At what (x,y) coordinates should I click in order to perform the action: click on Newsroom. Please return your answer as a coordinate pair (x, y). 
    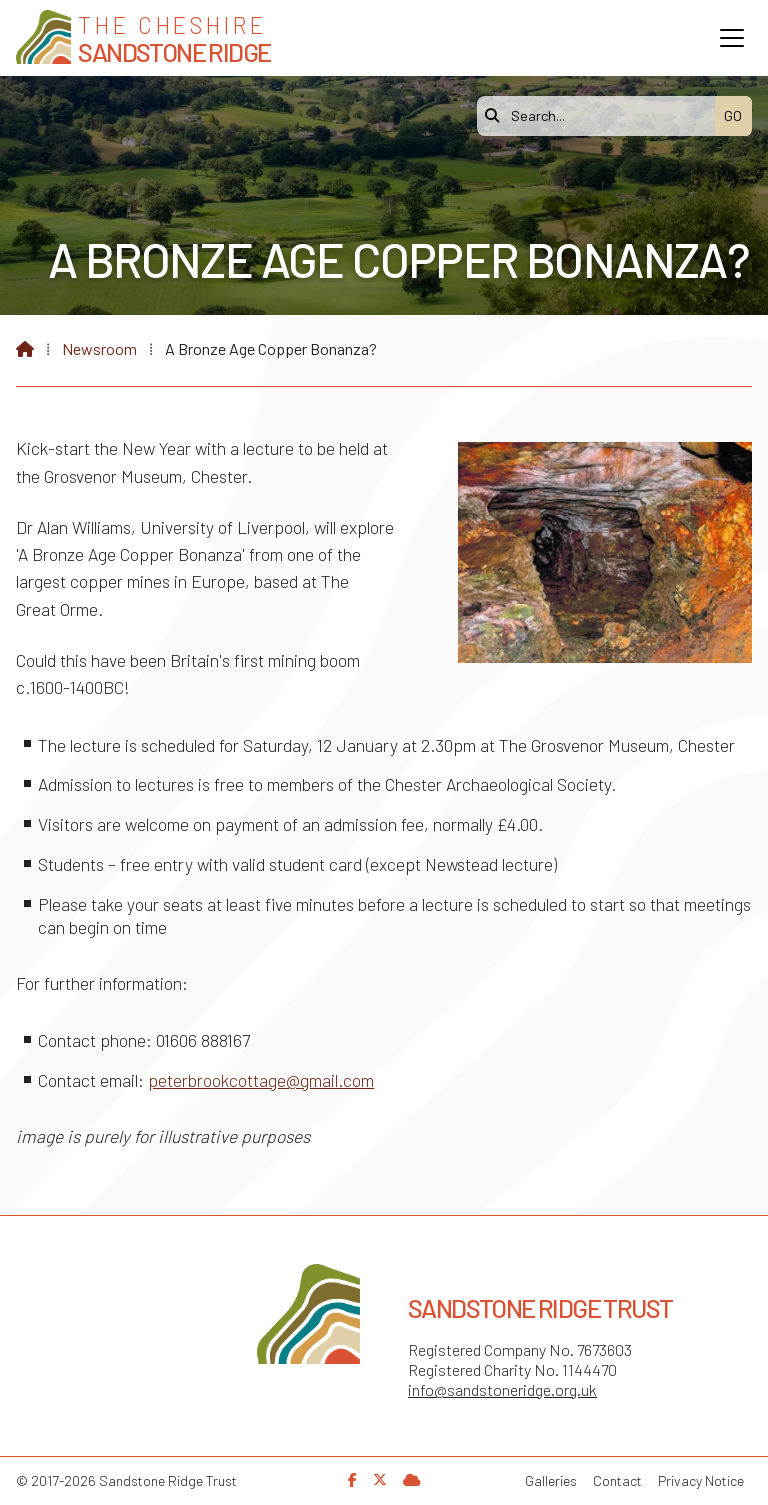
    Looking at the image, I should click on (99, 348).